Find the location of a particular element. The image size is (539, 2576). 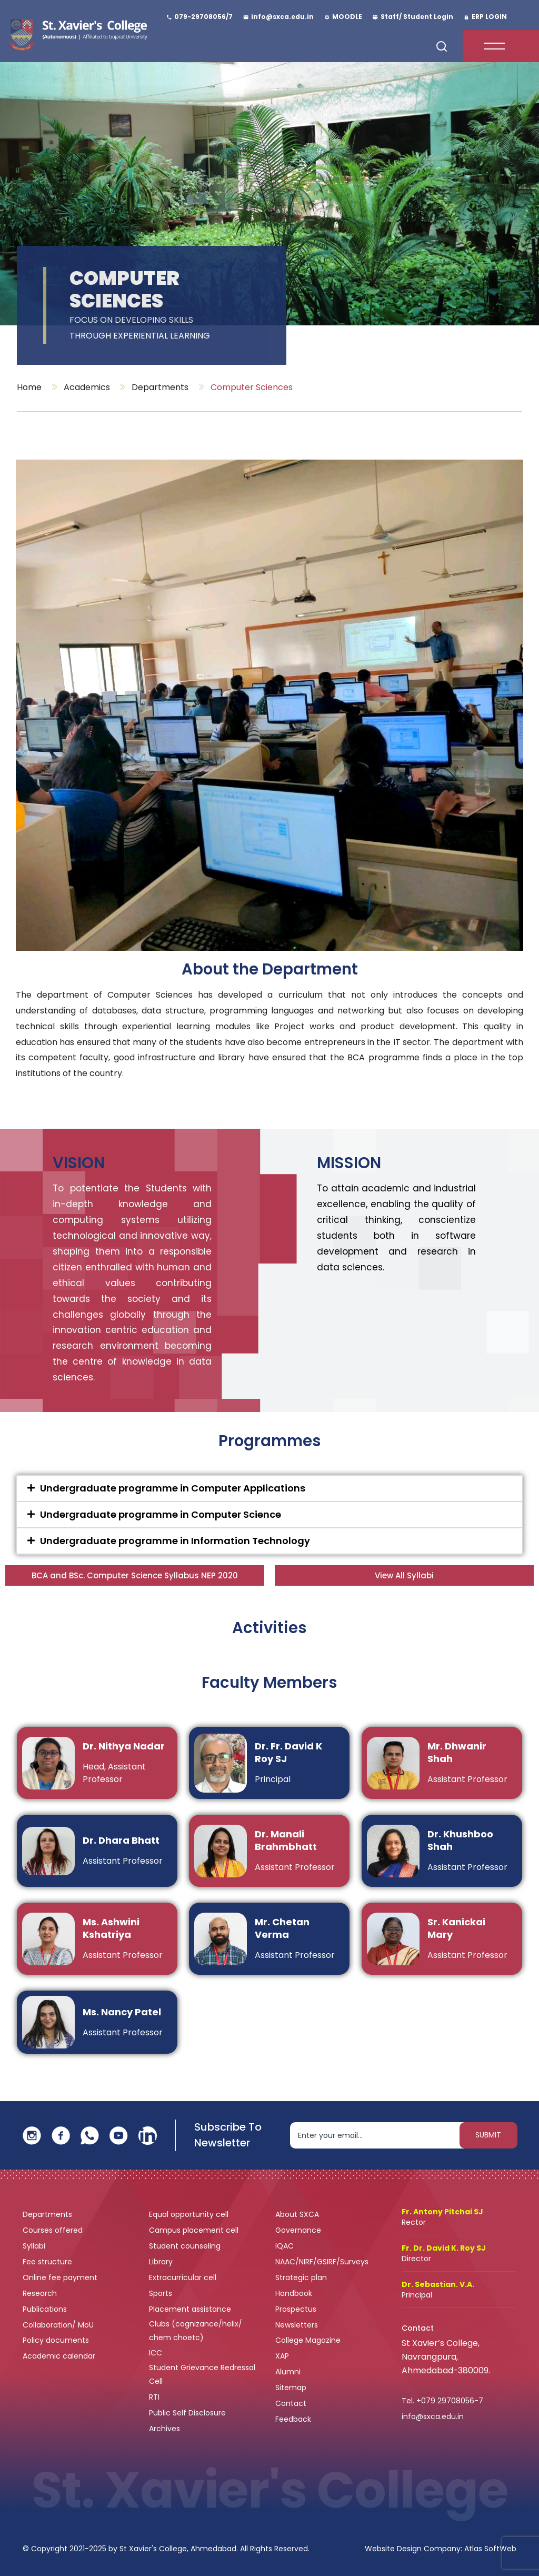

Undergraduate programme in Computer Applications is located at coordinates (172, 1488).